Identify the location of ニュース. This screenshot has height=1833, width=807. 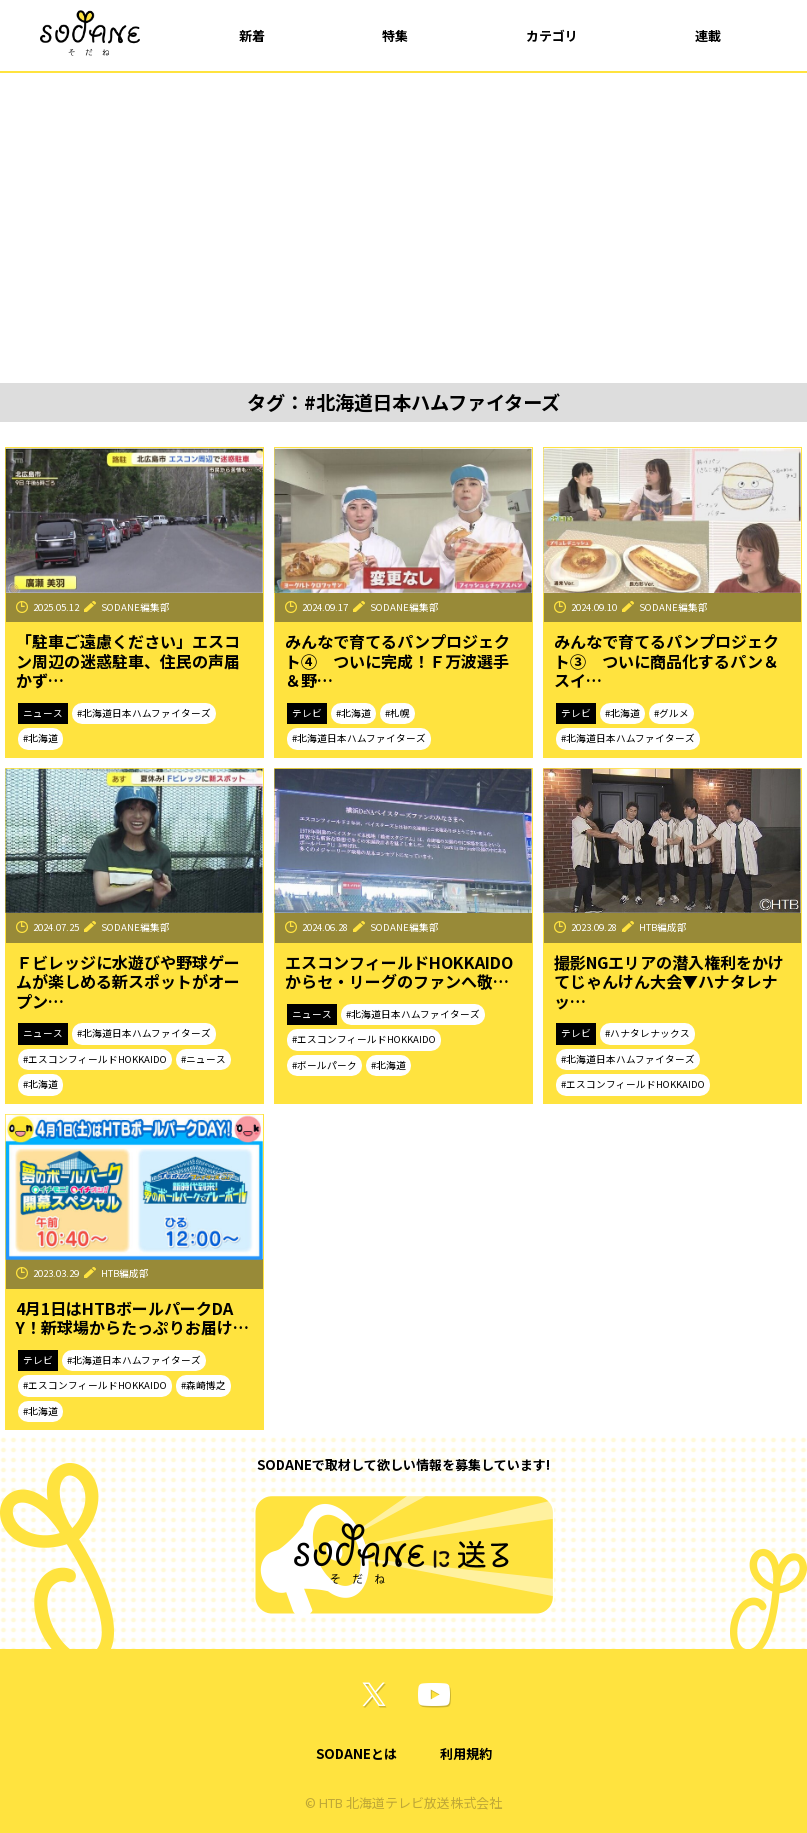
(43, 713).